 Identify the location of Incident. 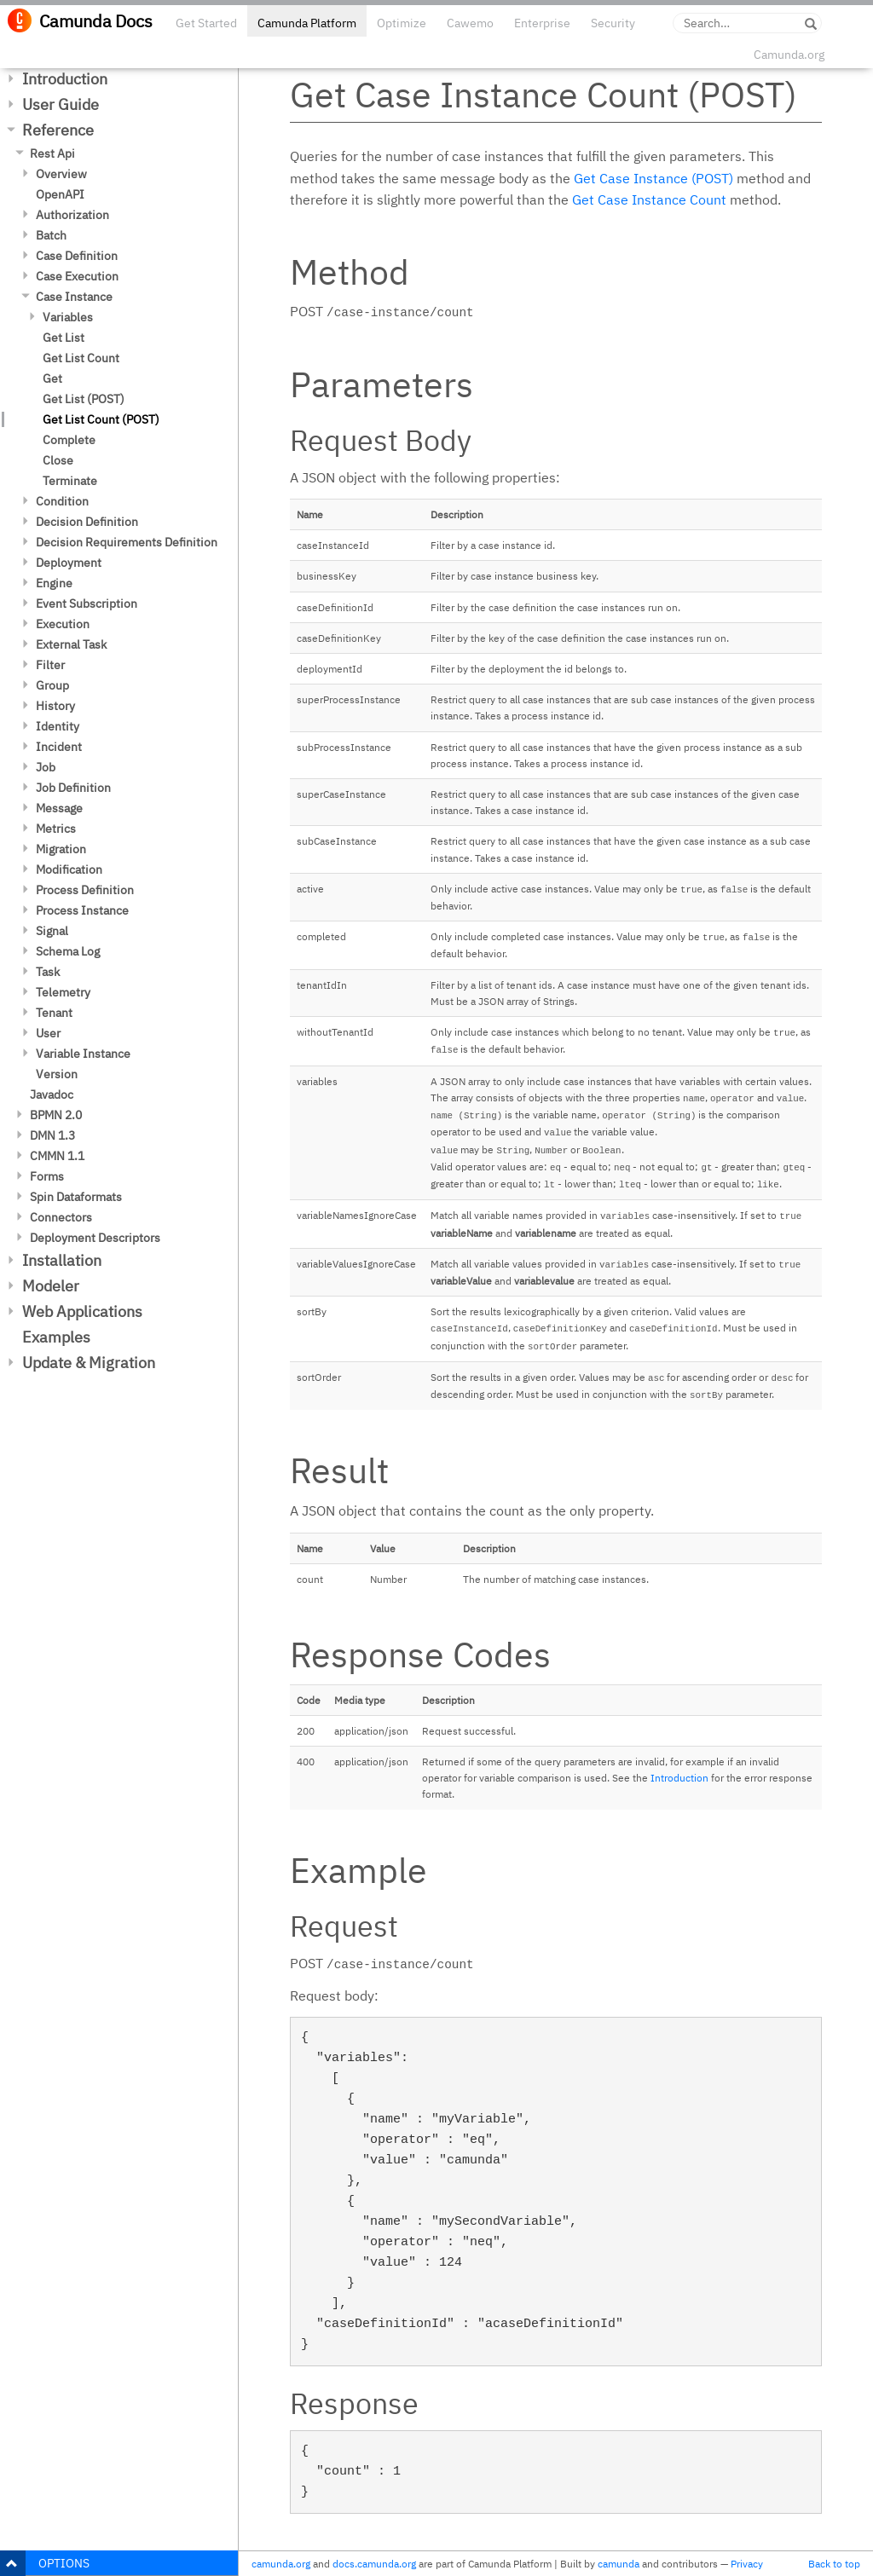
(59, 746).